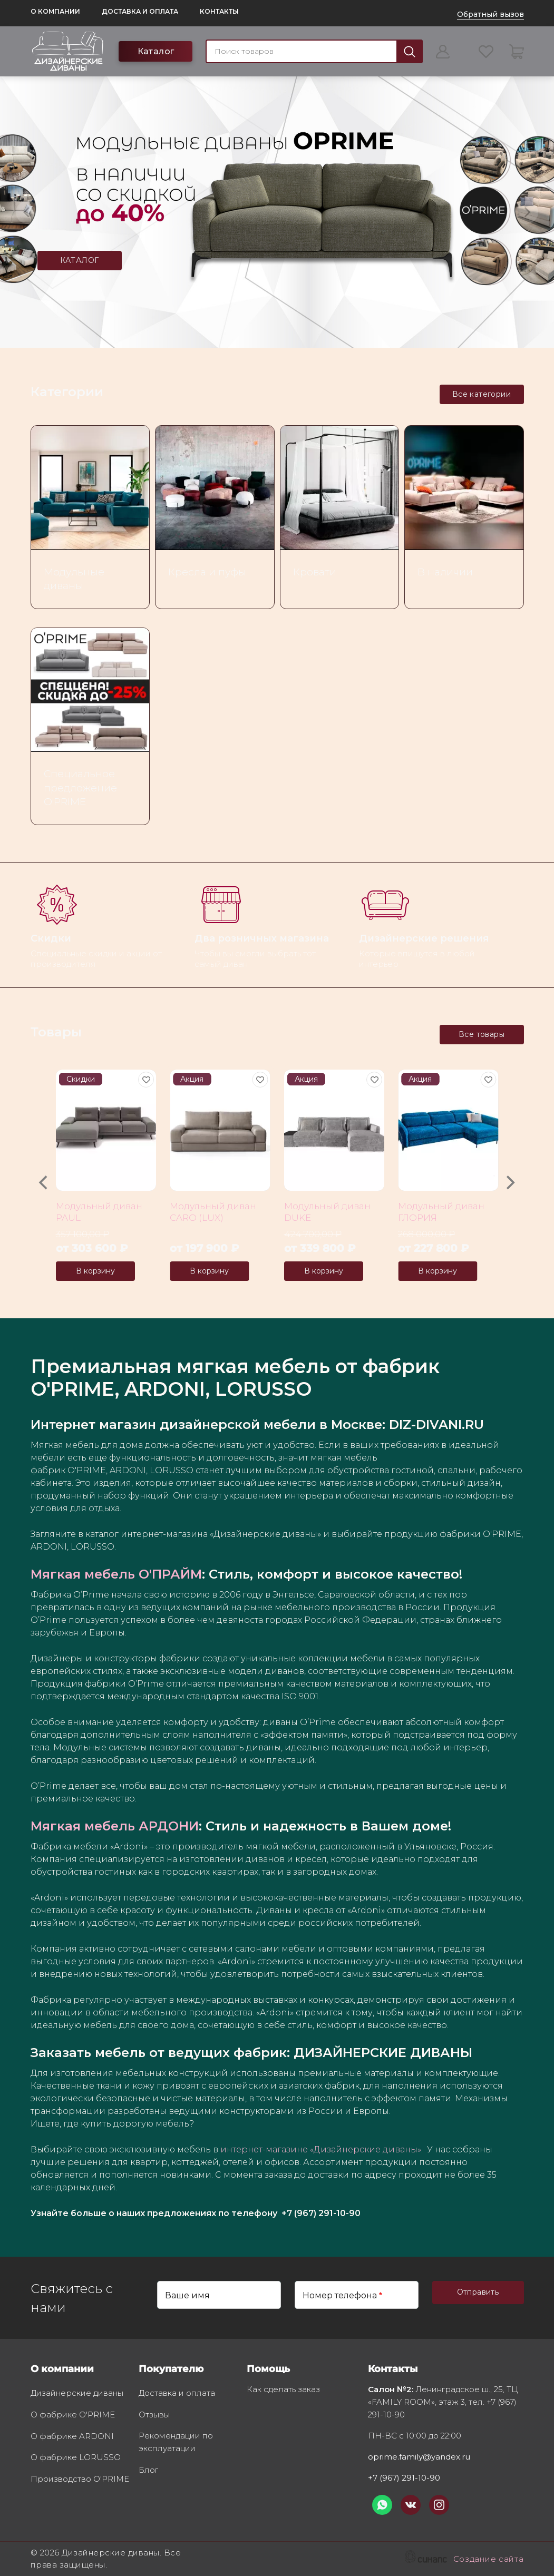 The image size is (554, 2576). I want to click on Производство O'PRIME, so click(80, 2479).